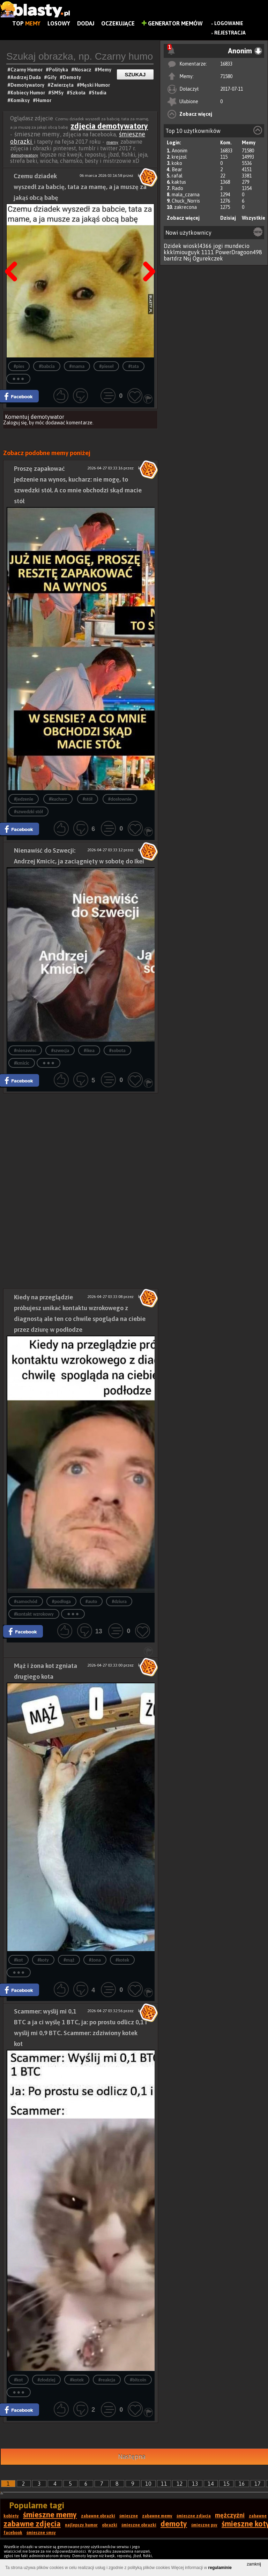 The image size is (268, 2576). I want to click on #jedzenie, so click(23, 799).